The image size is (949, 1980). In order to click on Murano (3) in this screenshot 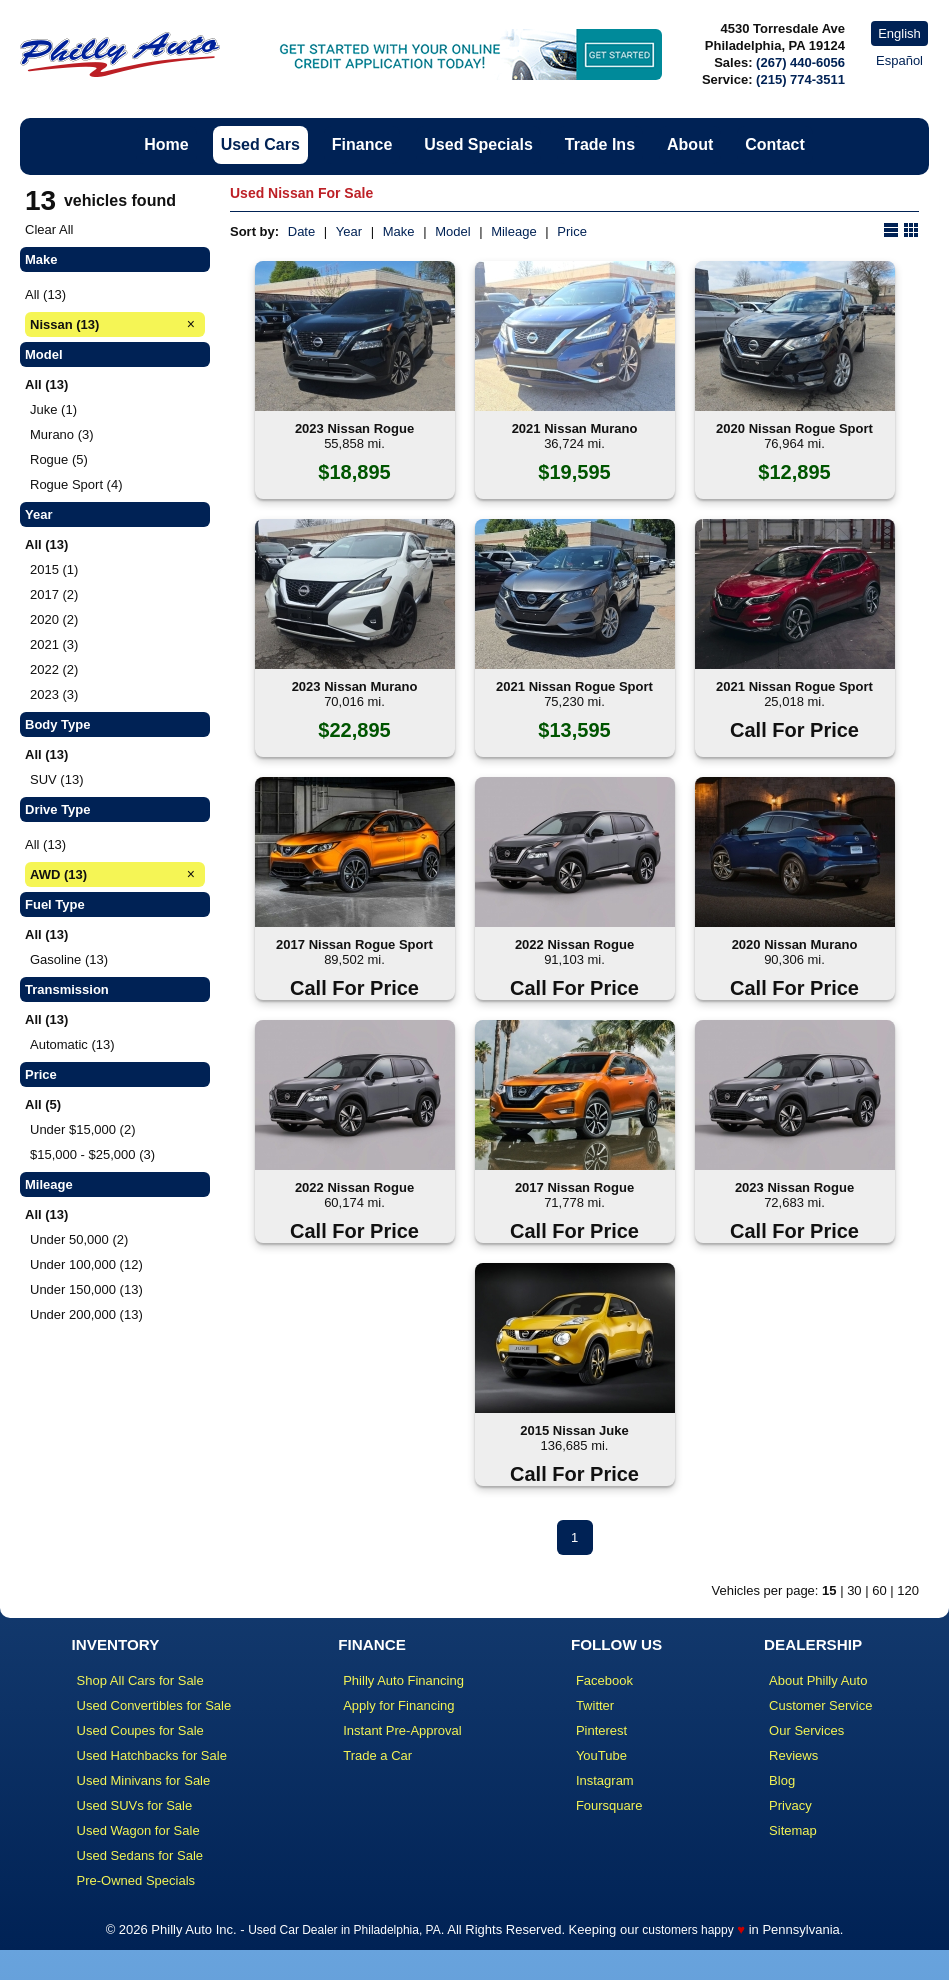, I will do `click(62, 434)`.